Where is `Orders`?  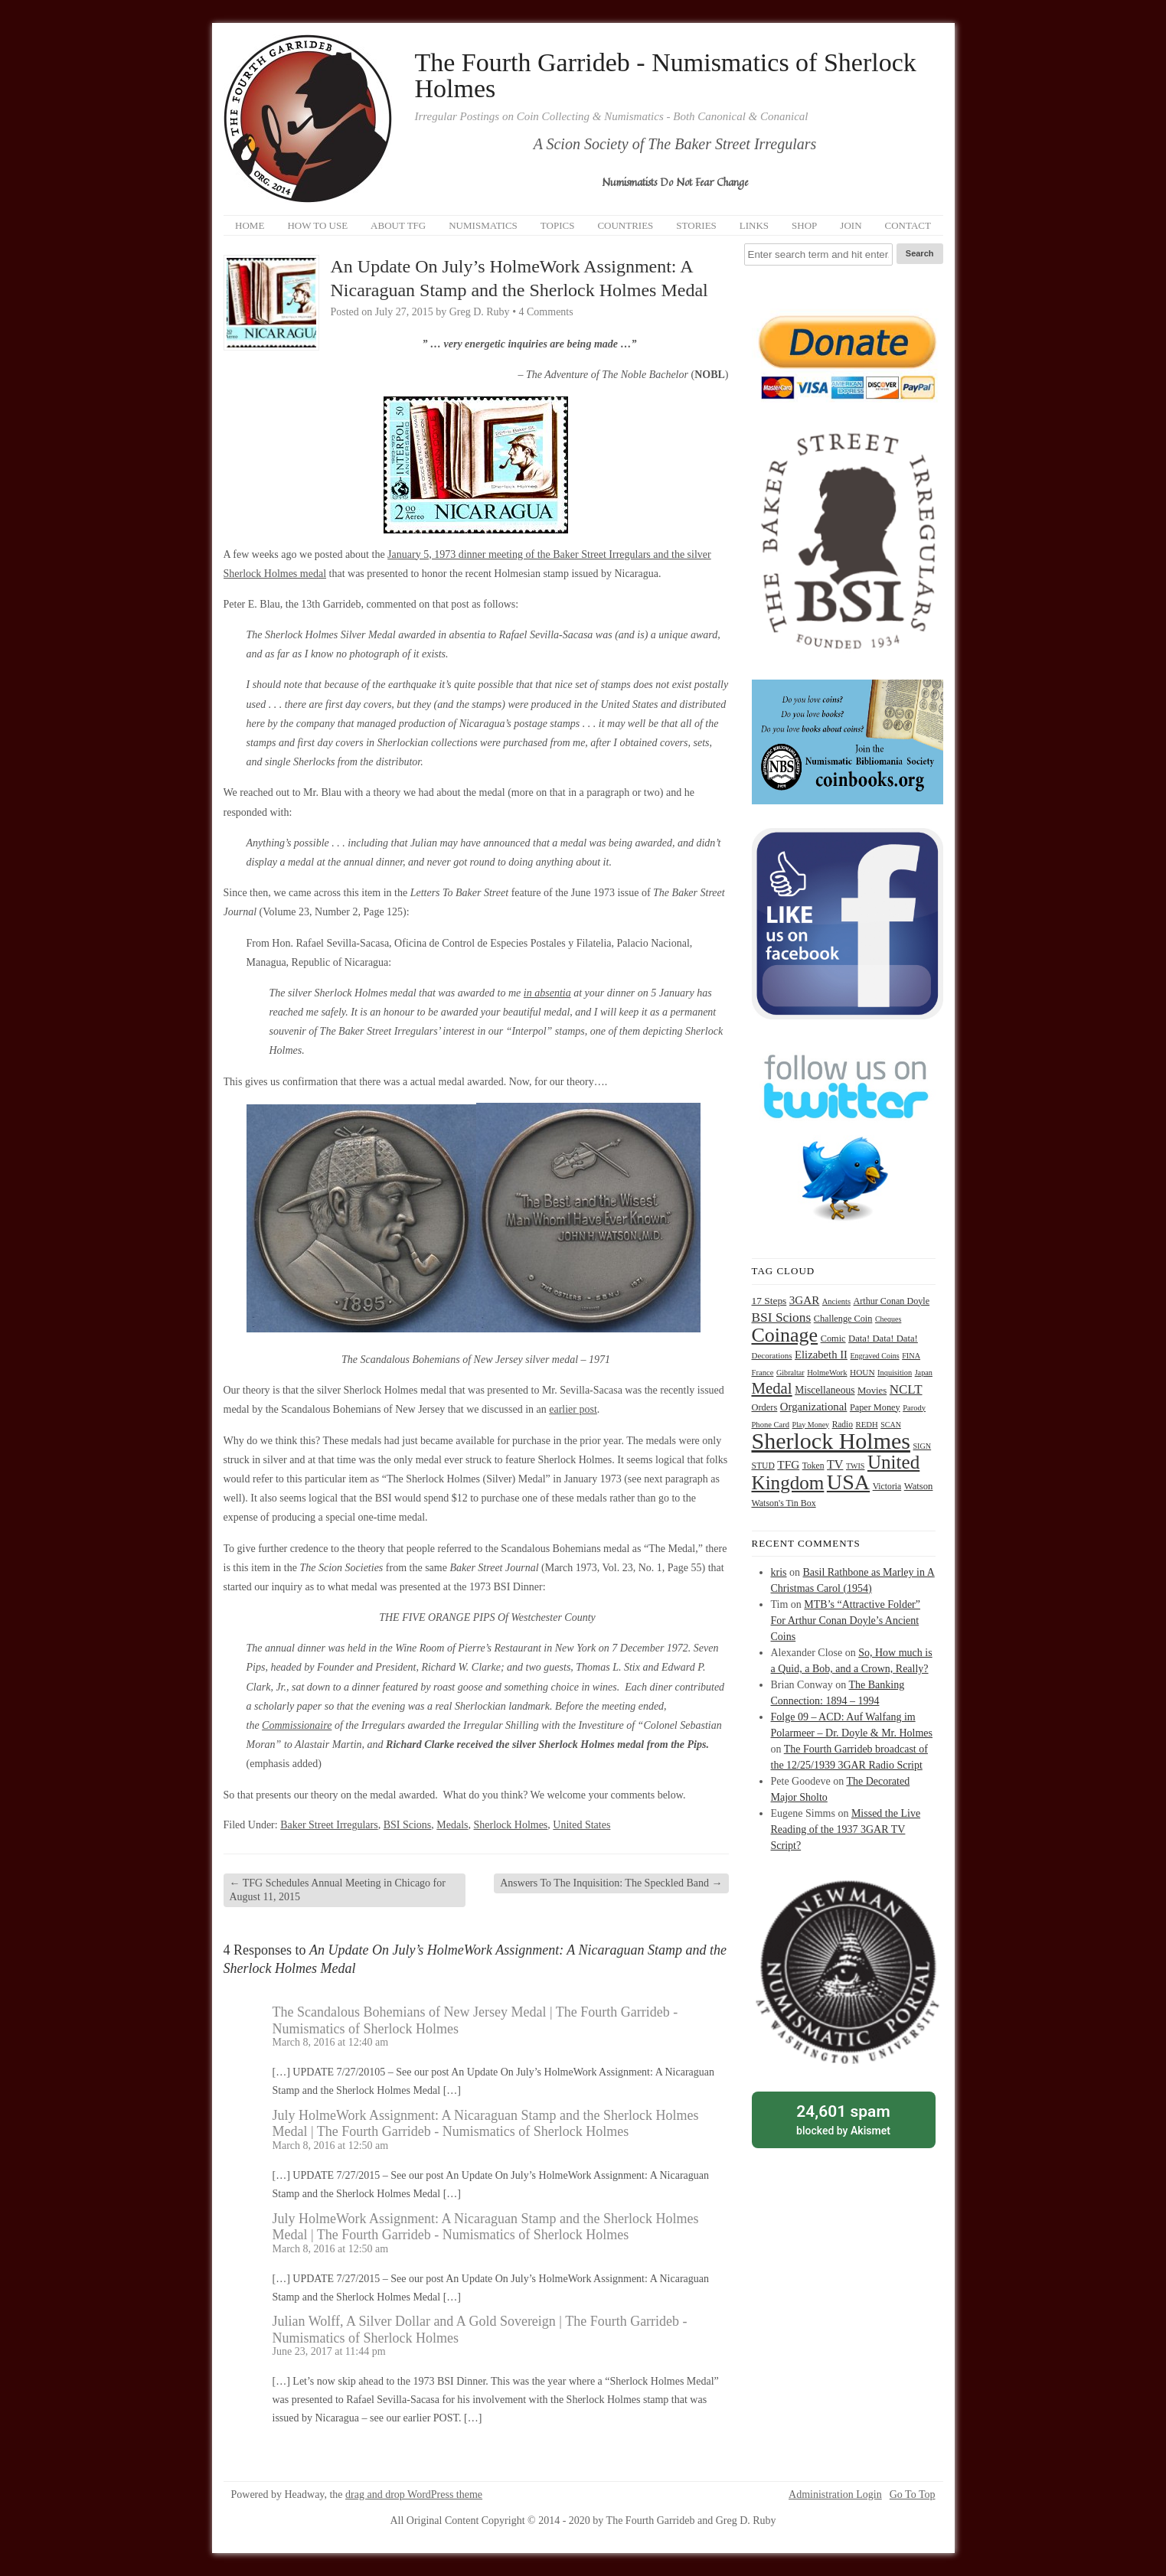 Orders is located at coordinates (765, 1407).